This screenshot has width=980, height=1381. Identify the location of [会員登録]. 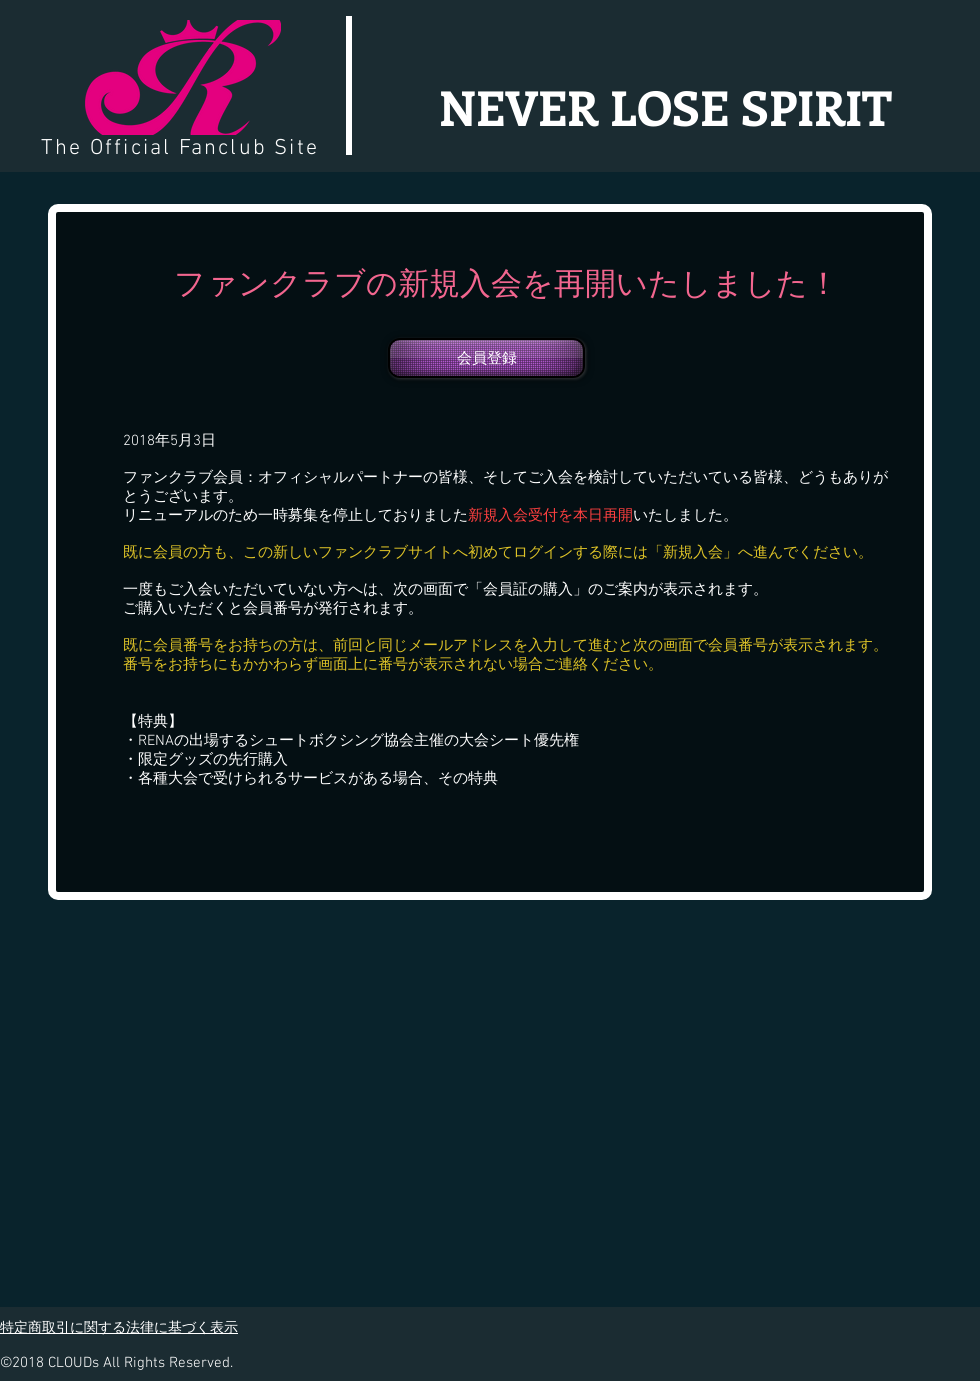
(486, 358).